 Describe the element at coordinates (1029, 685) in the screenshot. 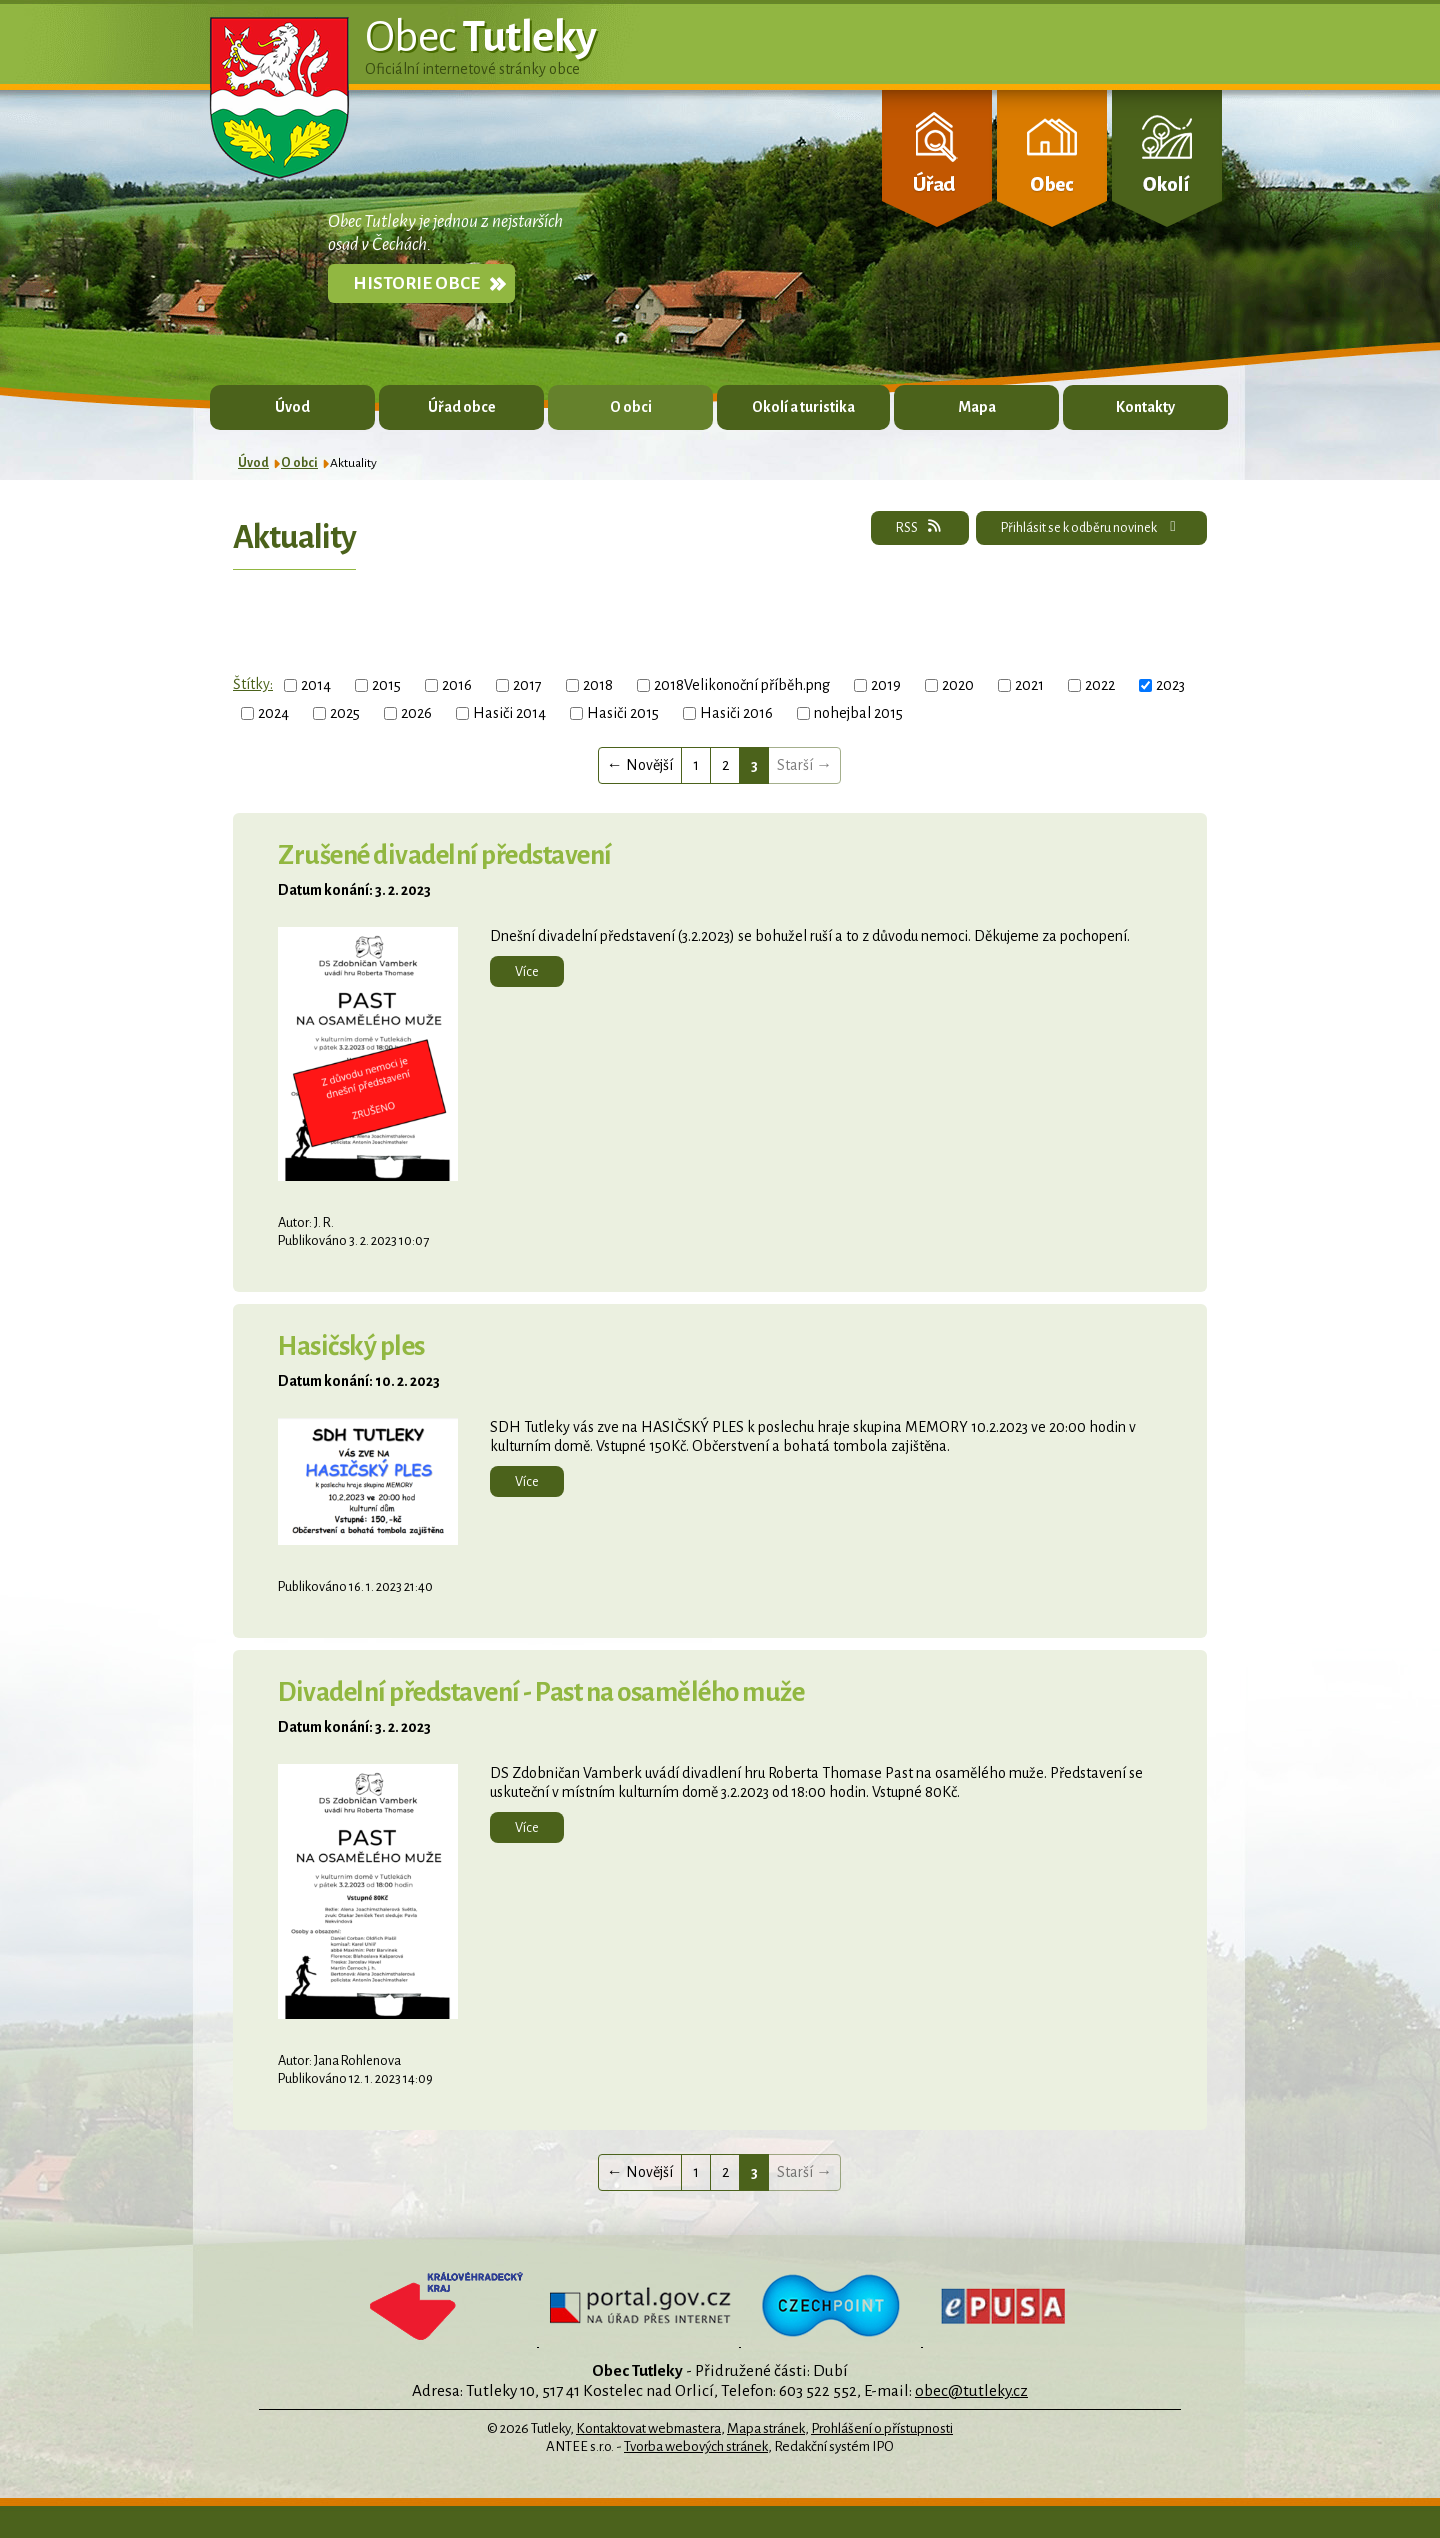

I see `2021` at that location.